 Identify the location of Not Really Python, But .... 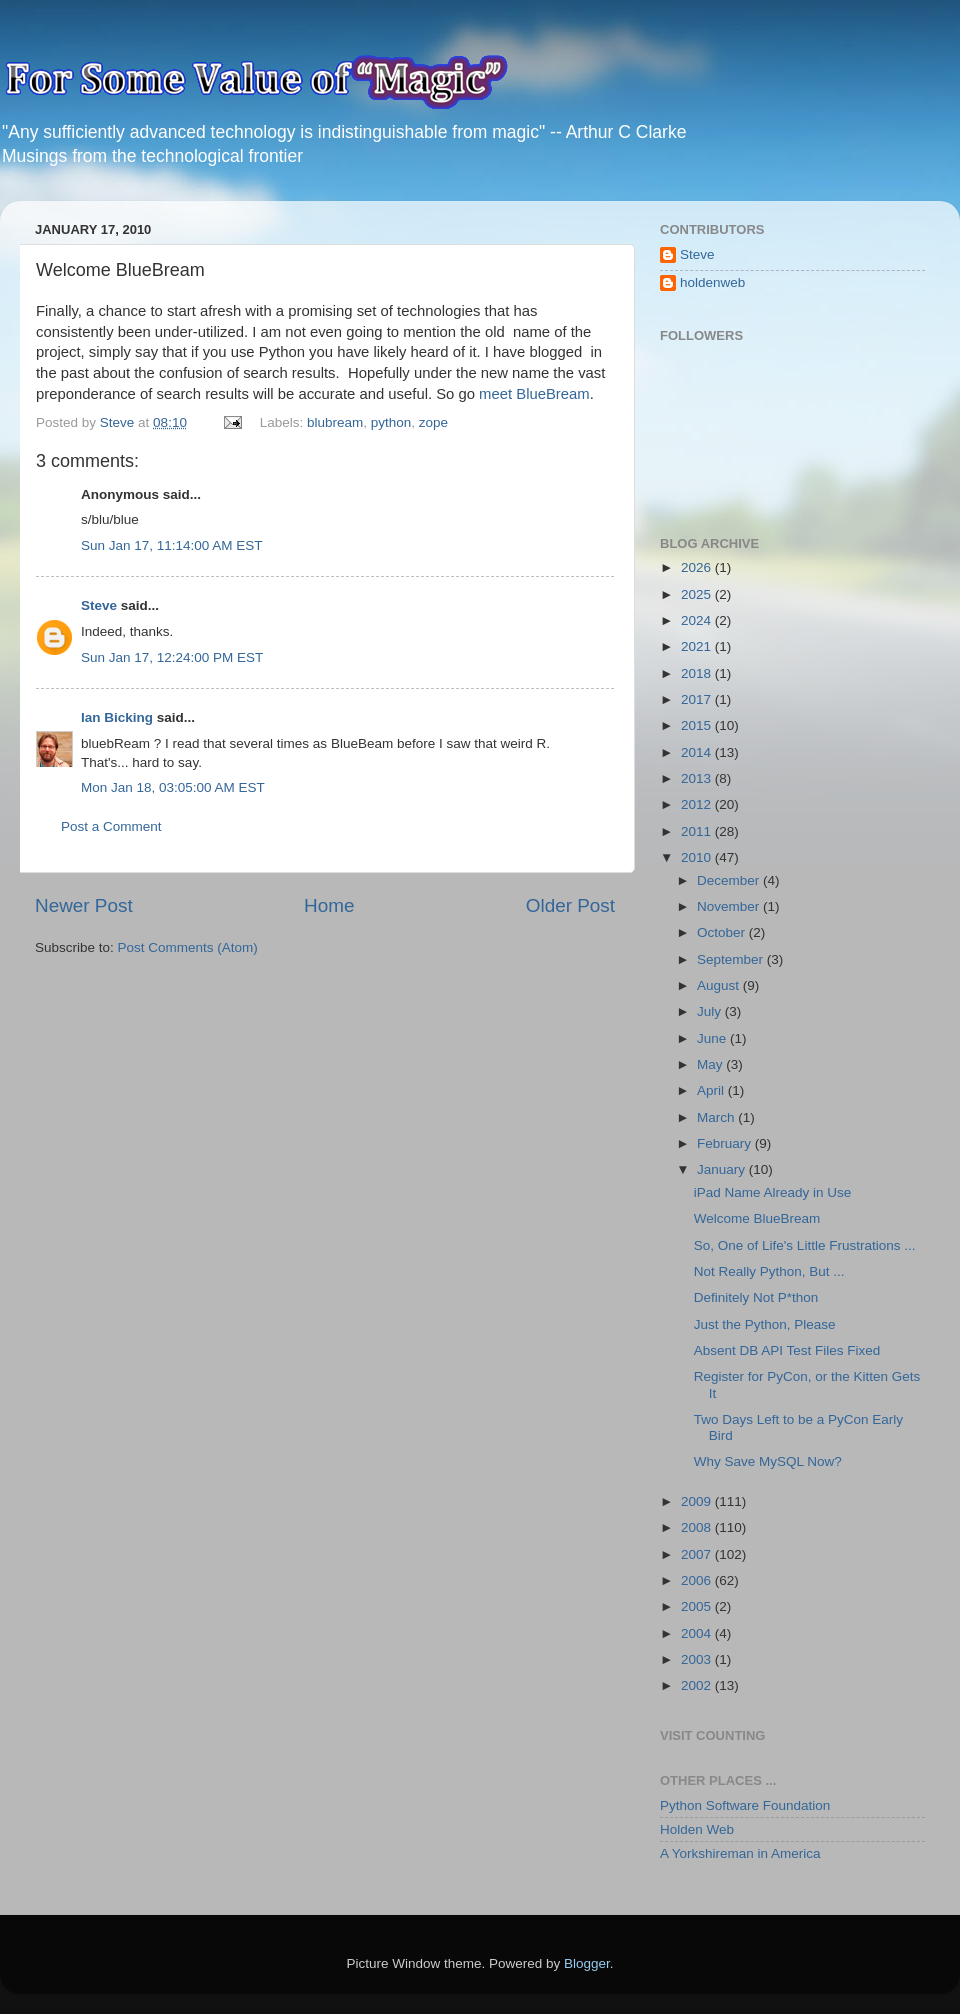
(769, 1271).